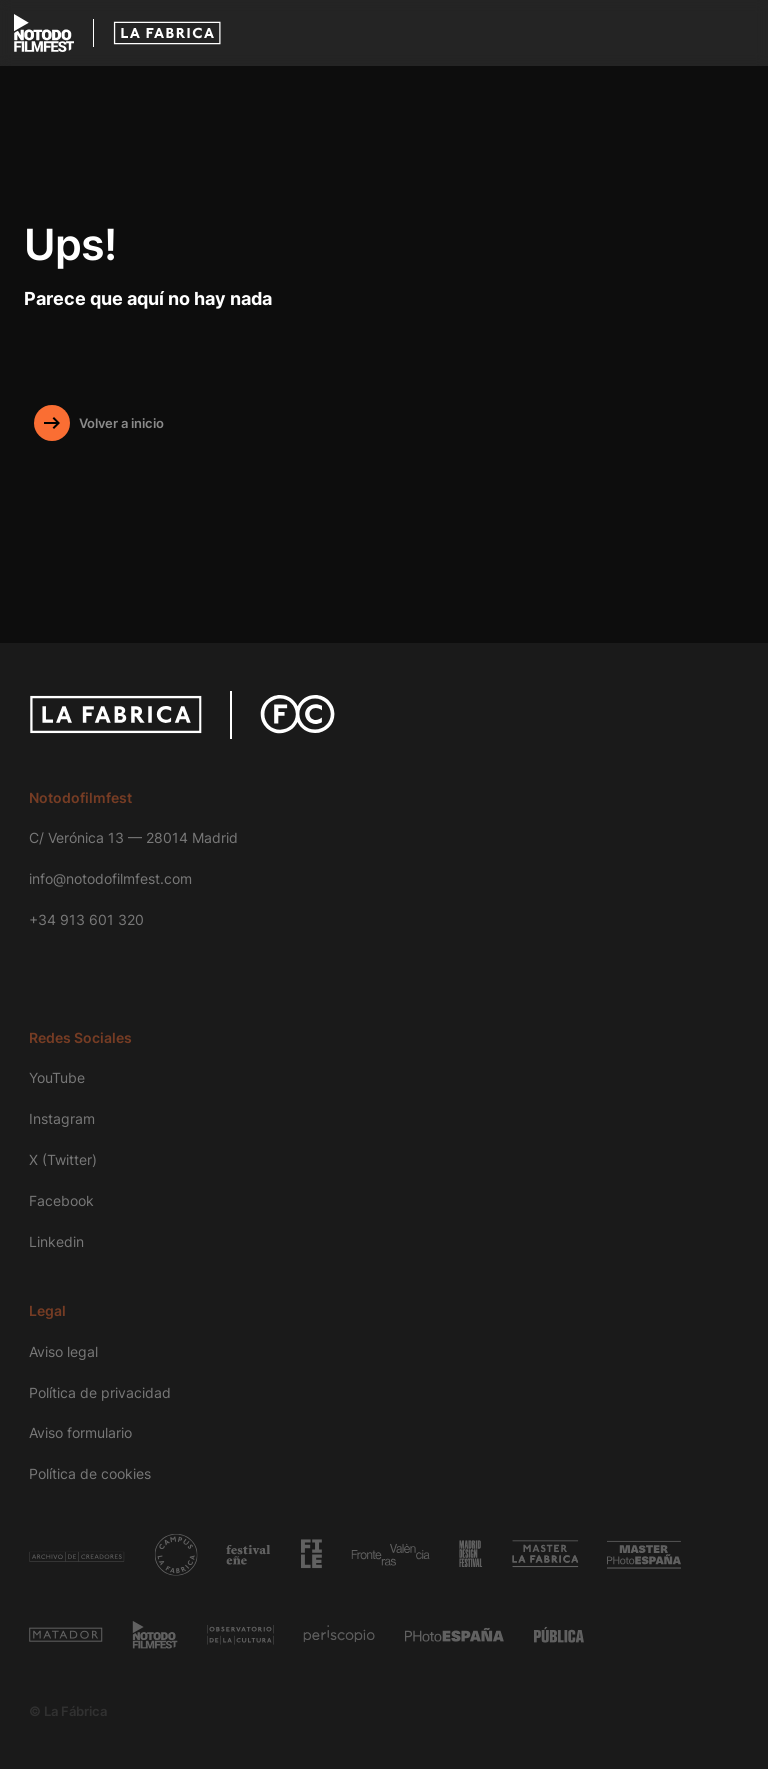  Describe the element at coordinates (110, 878) in the screenshot. I see `info@notodofilmfest.com` at that location.